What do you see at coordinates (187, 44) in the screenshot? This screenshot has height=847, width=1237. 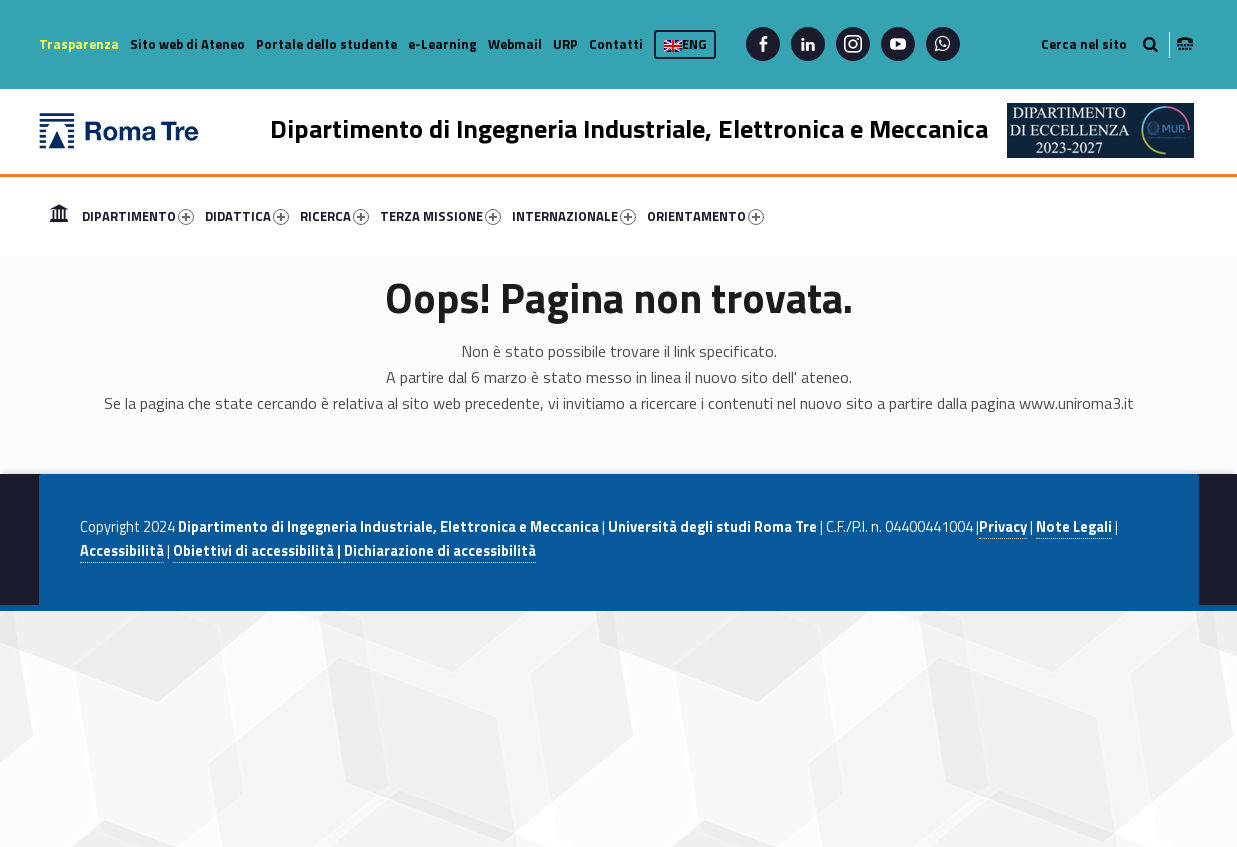 I see `Sito web di Ateneo` at bounding box center [187, 44].